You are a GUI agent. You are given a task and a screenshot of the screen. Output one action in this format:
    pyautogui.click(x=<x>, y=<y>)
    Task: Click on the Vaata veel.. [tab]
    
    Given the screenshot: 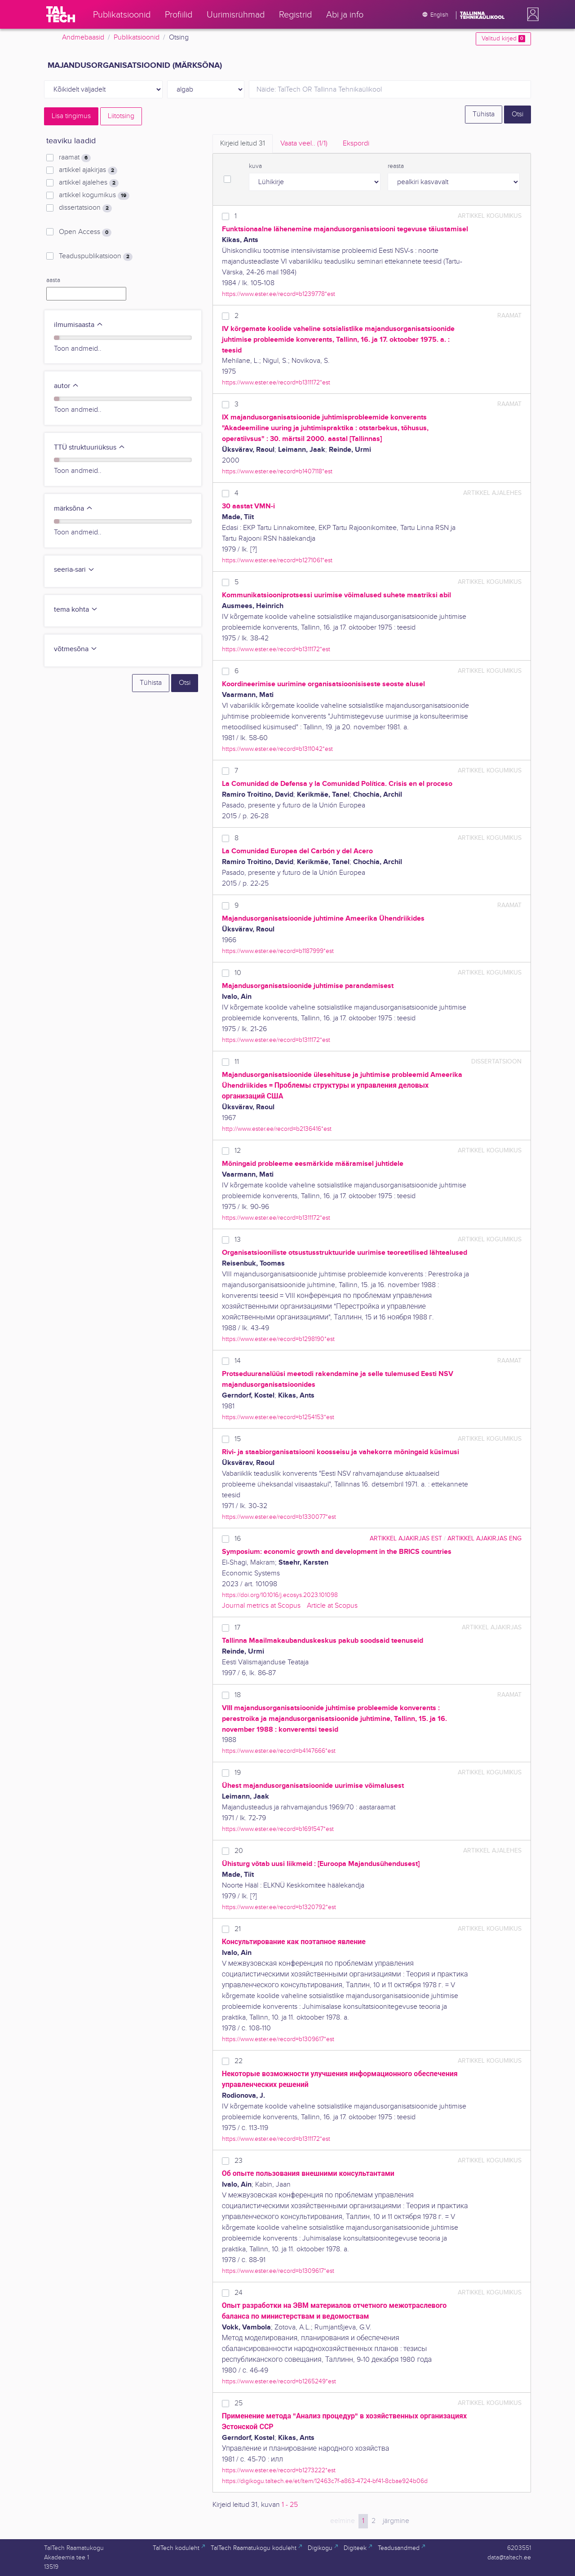 What is the action you would take?
    pyautogui.click(x=303, y=143)
    